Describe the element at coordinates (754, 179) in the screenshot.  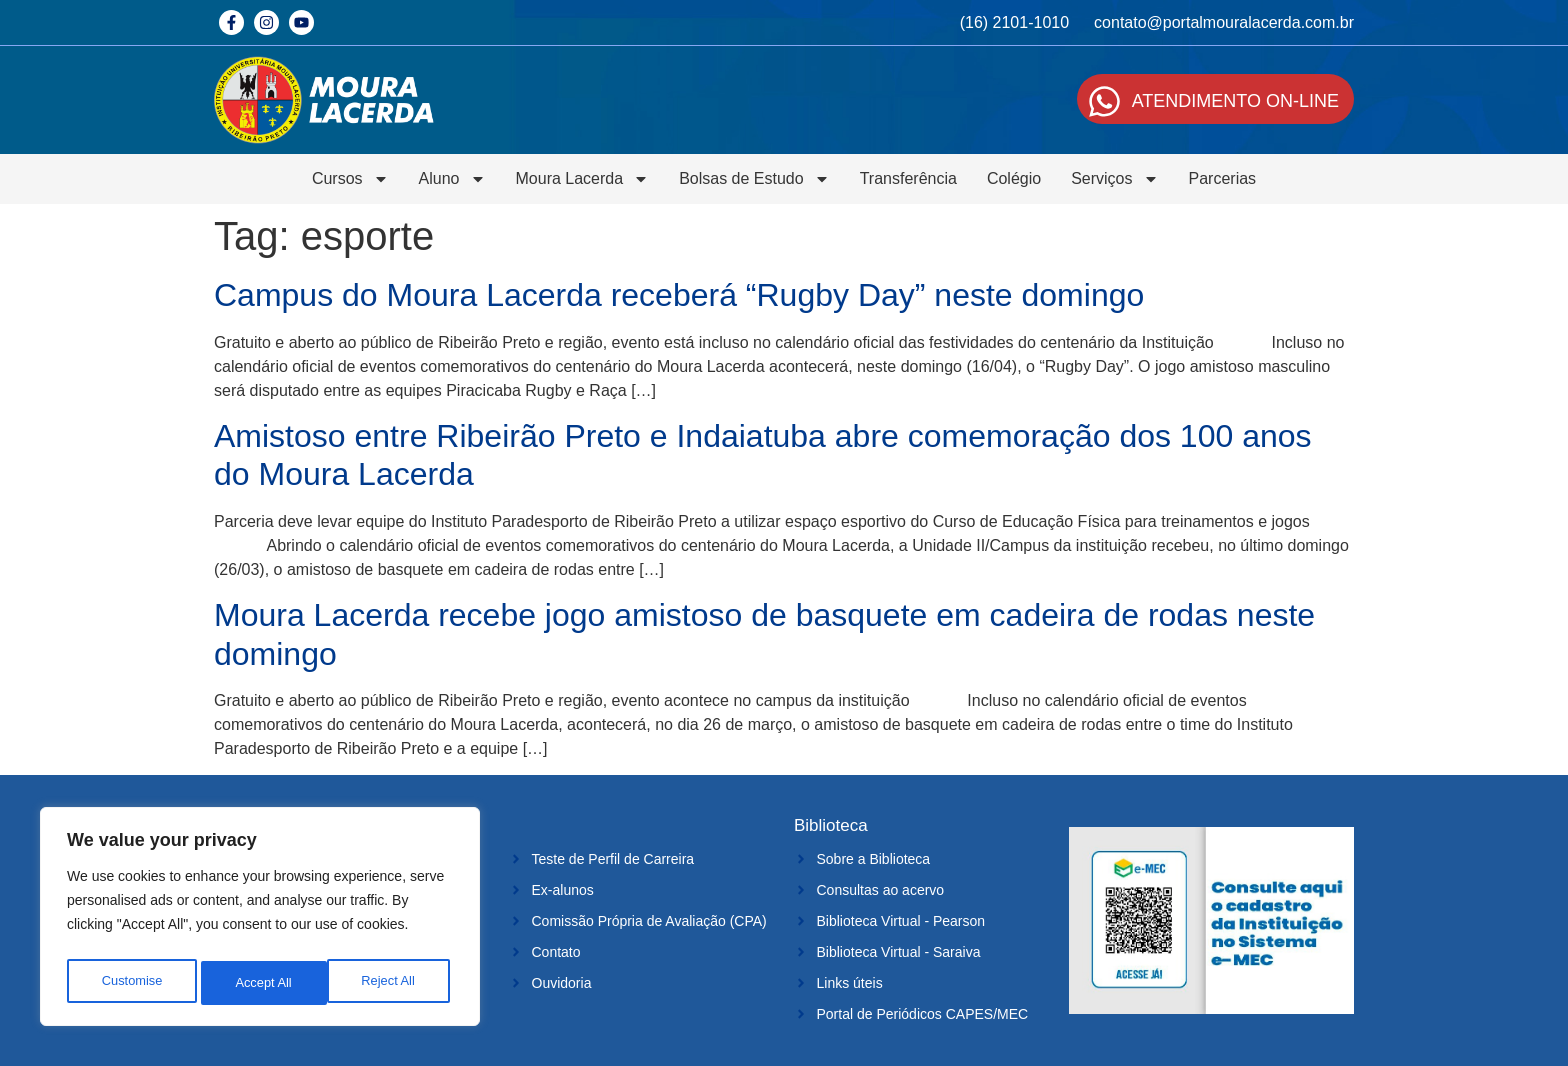
I see `Bolsas de Estudo` at that location.